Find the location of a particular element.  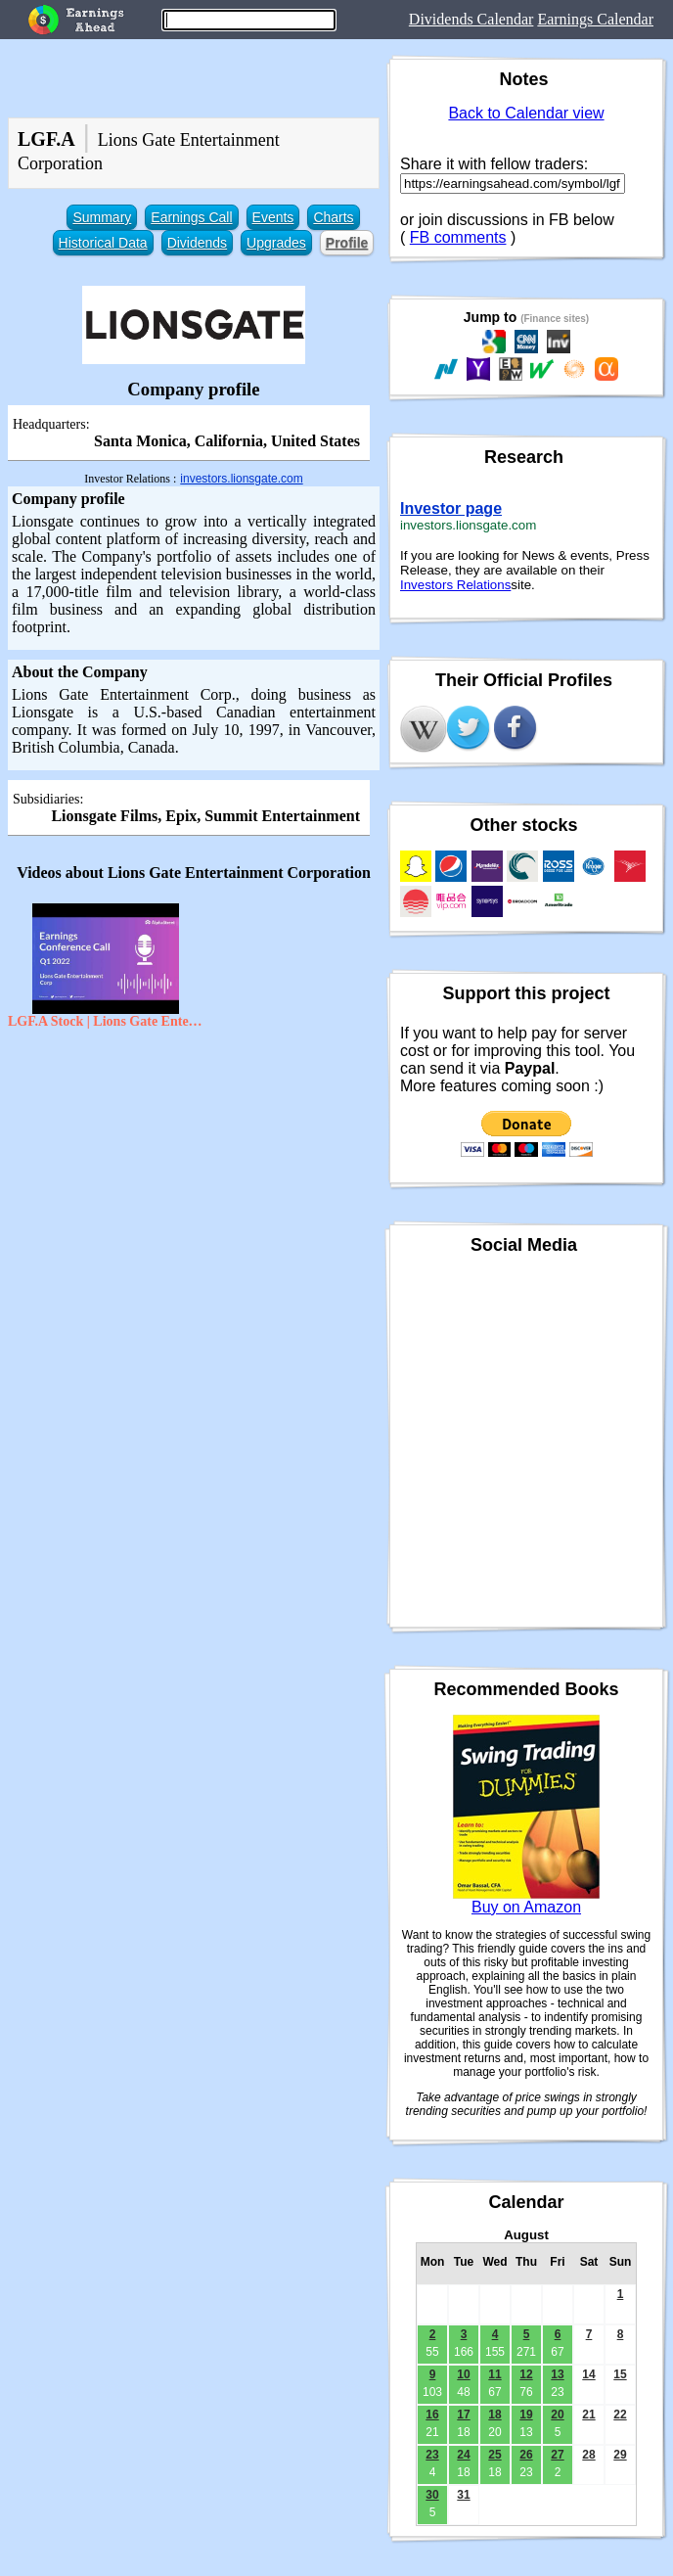

Charts is located at coordinates (333, 217).